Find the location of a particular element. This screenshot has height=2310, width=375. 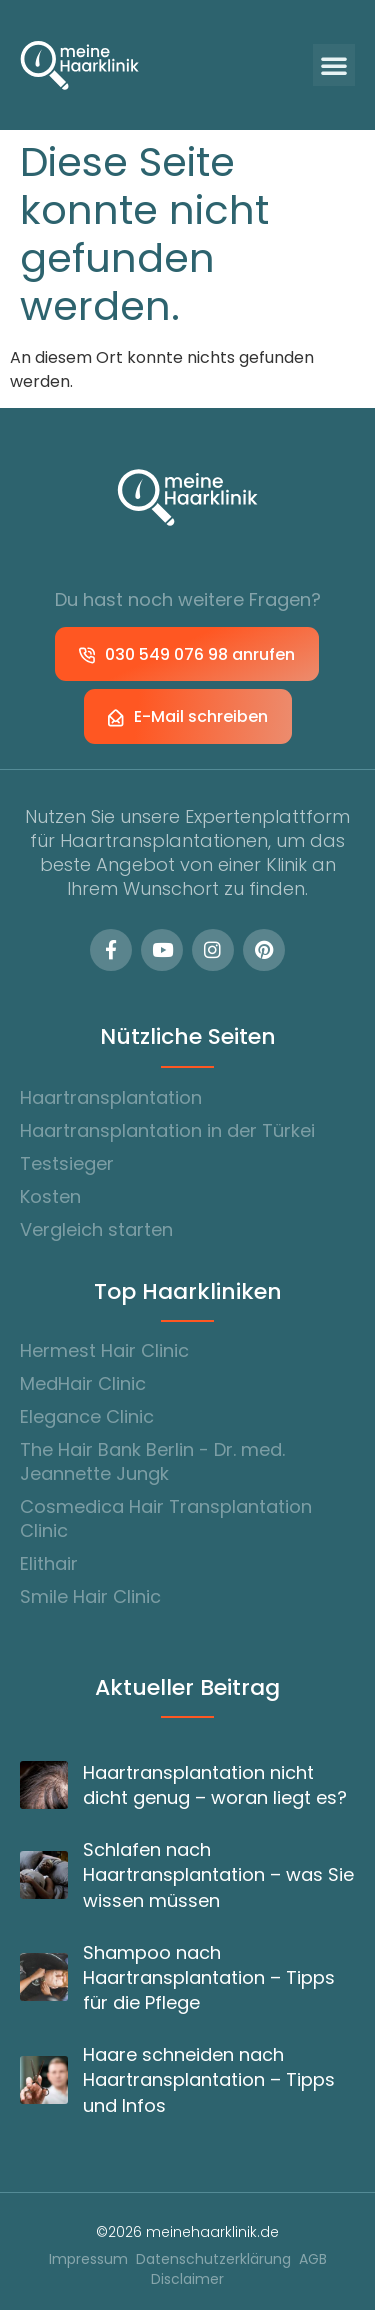

Haartransplantation nicht dicht genug – woran liegt es? is located at coordinates (215, 1785).